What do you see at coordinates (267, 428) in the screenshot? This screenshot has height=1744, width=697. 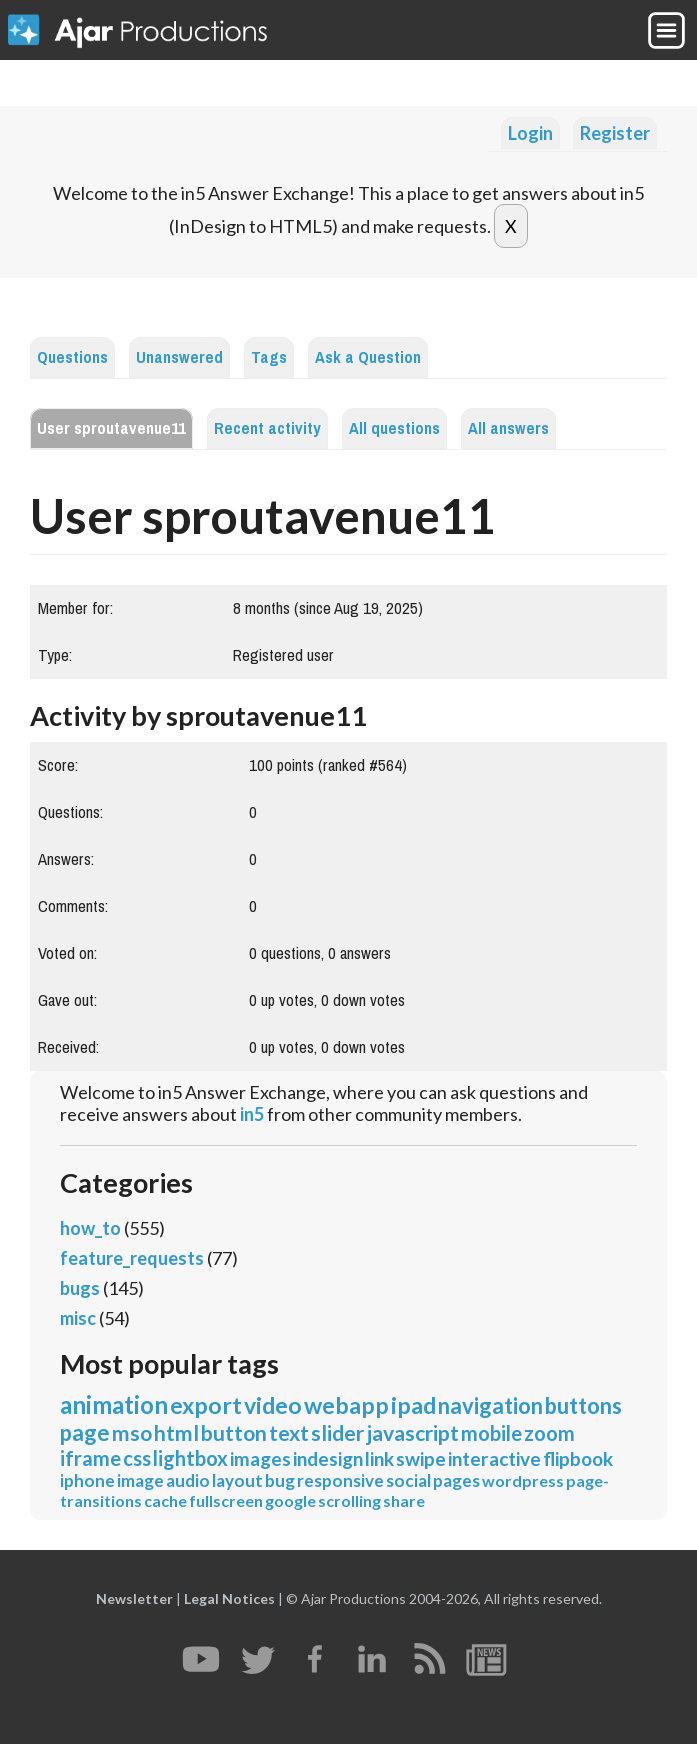 I see `Recent activity` at bounding box center [267, 428].